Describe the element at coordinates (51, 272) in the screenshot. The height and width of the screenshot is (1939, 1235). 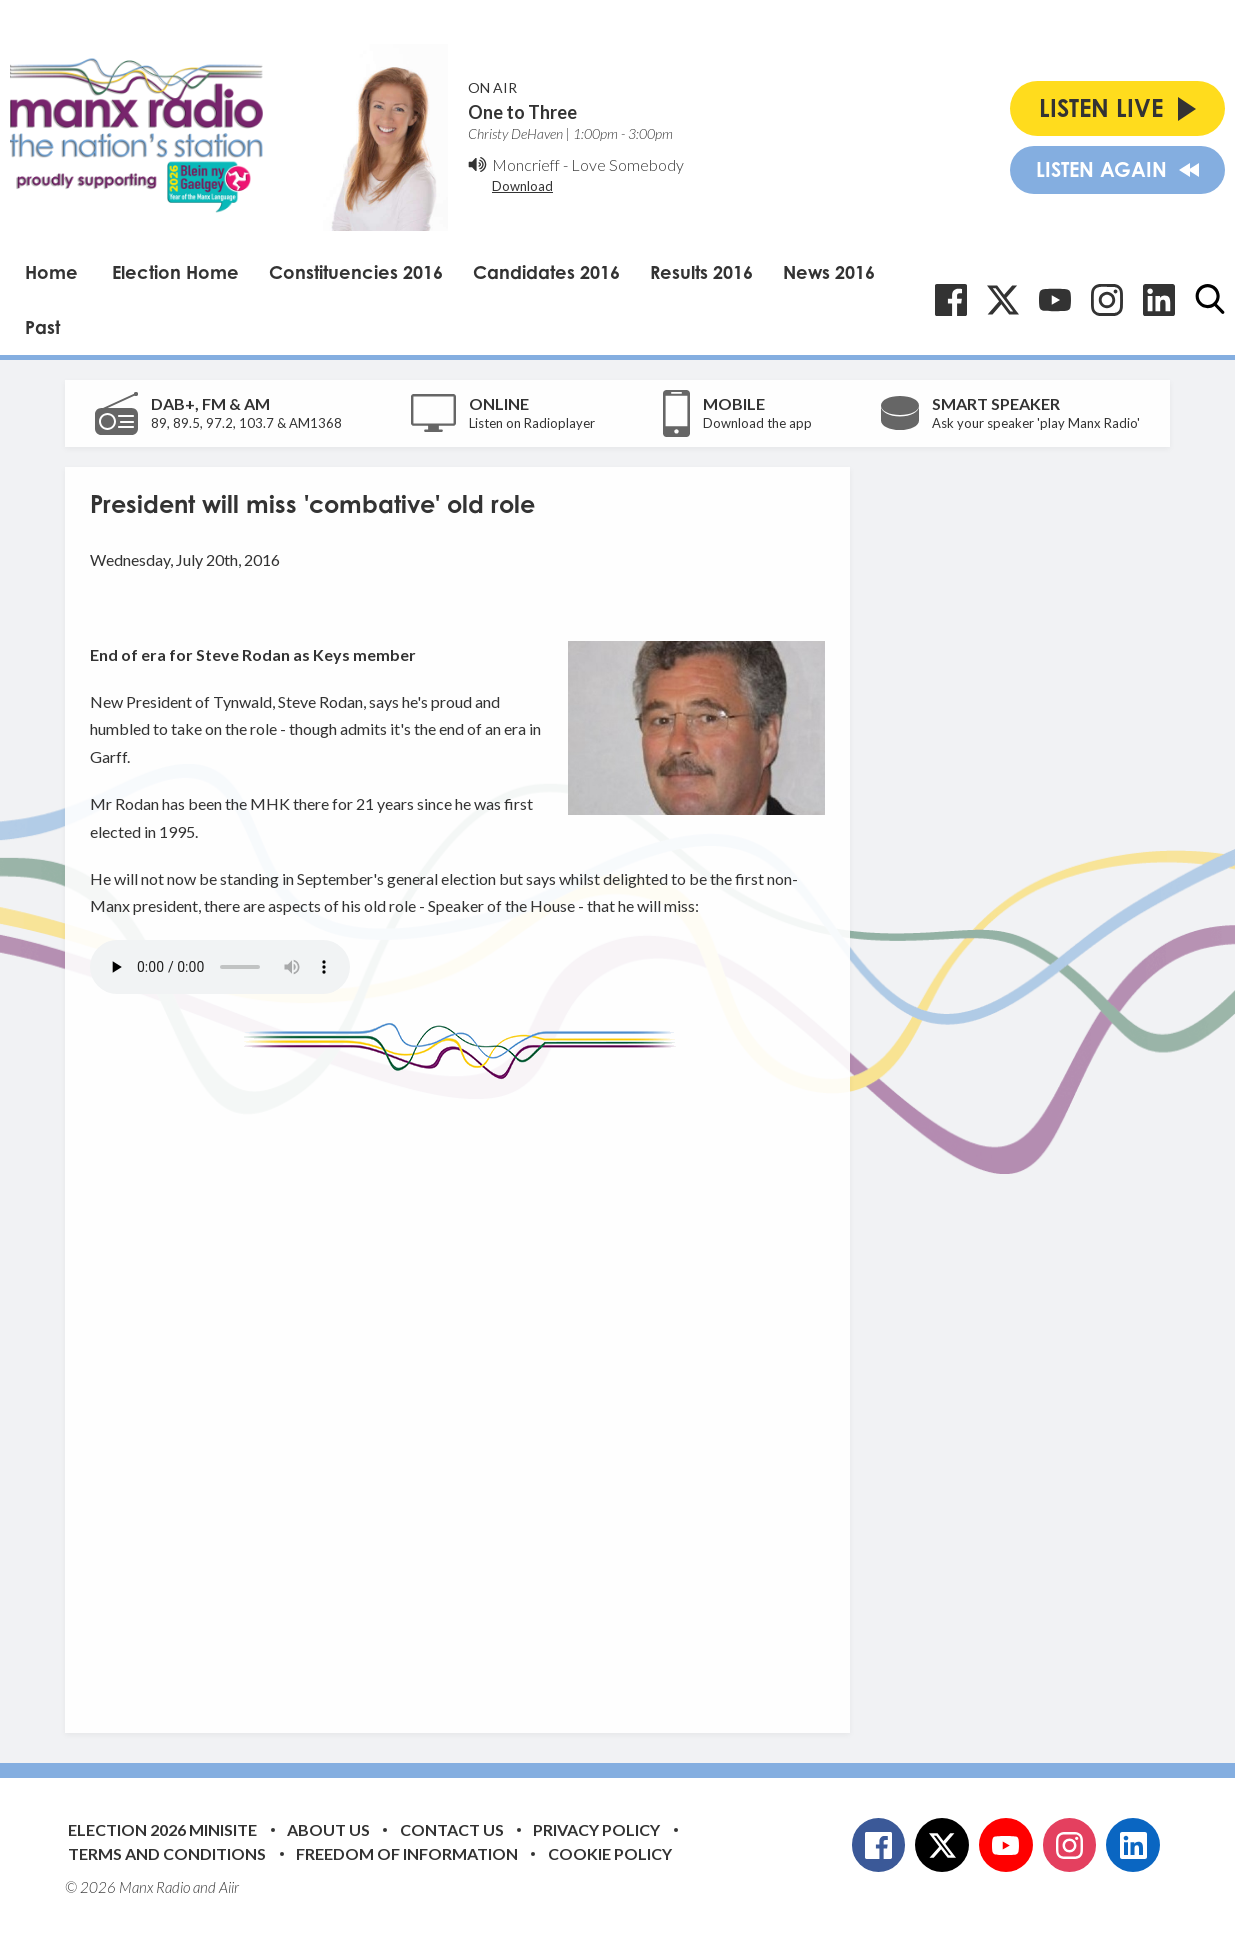
I see `Home` at that location.